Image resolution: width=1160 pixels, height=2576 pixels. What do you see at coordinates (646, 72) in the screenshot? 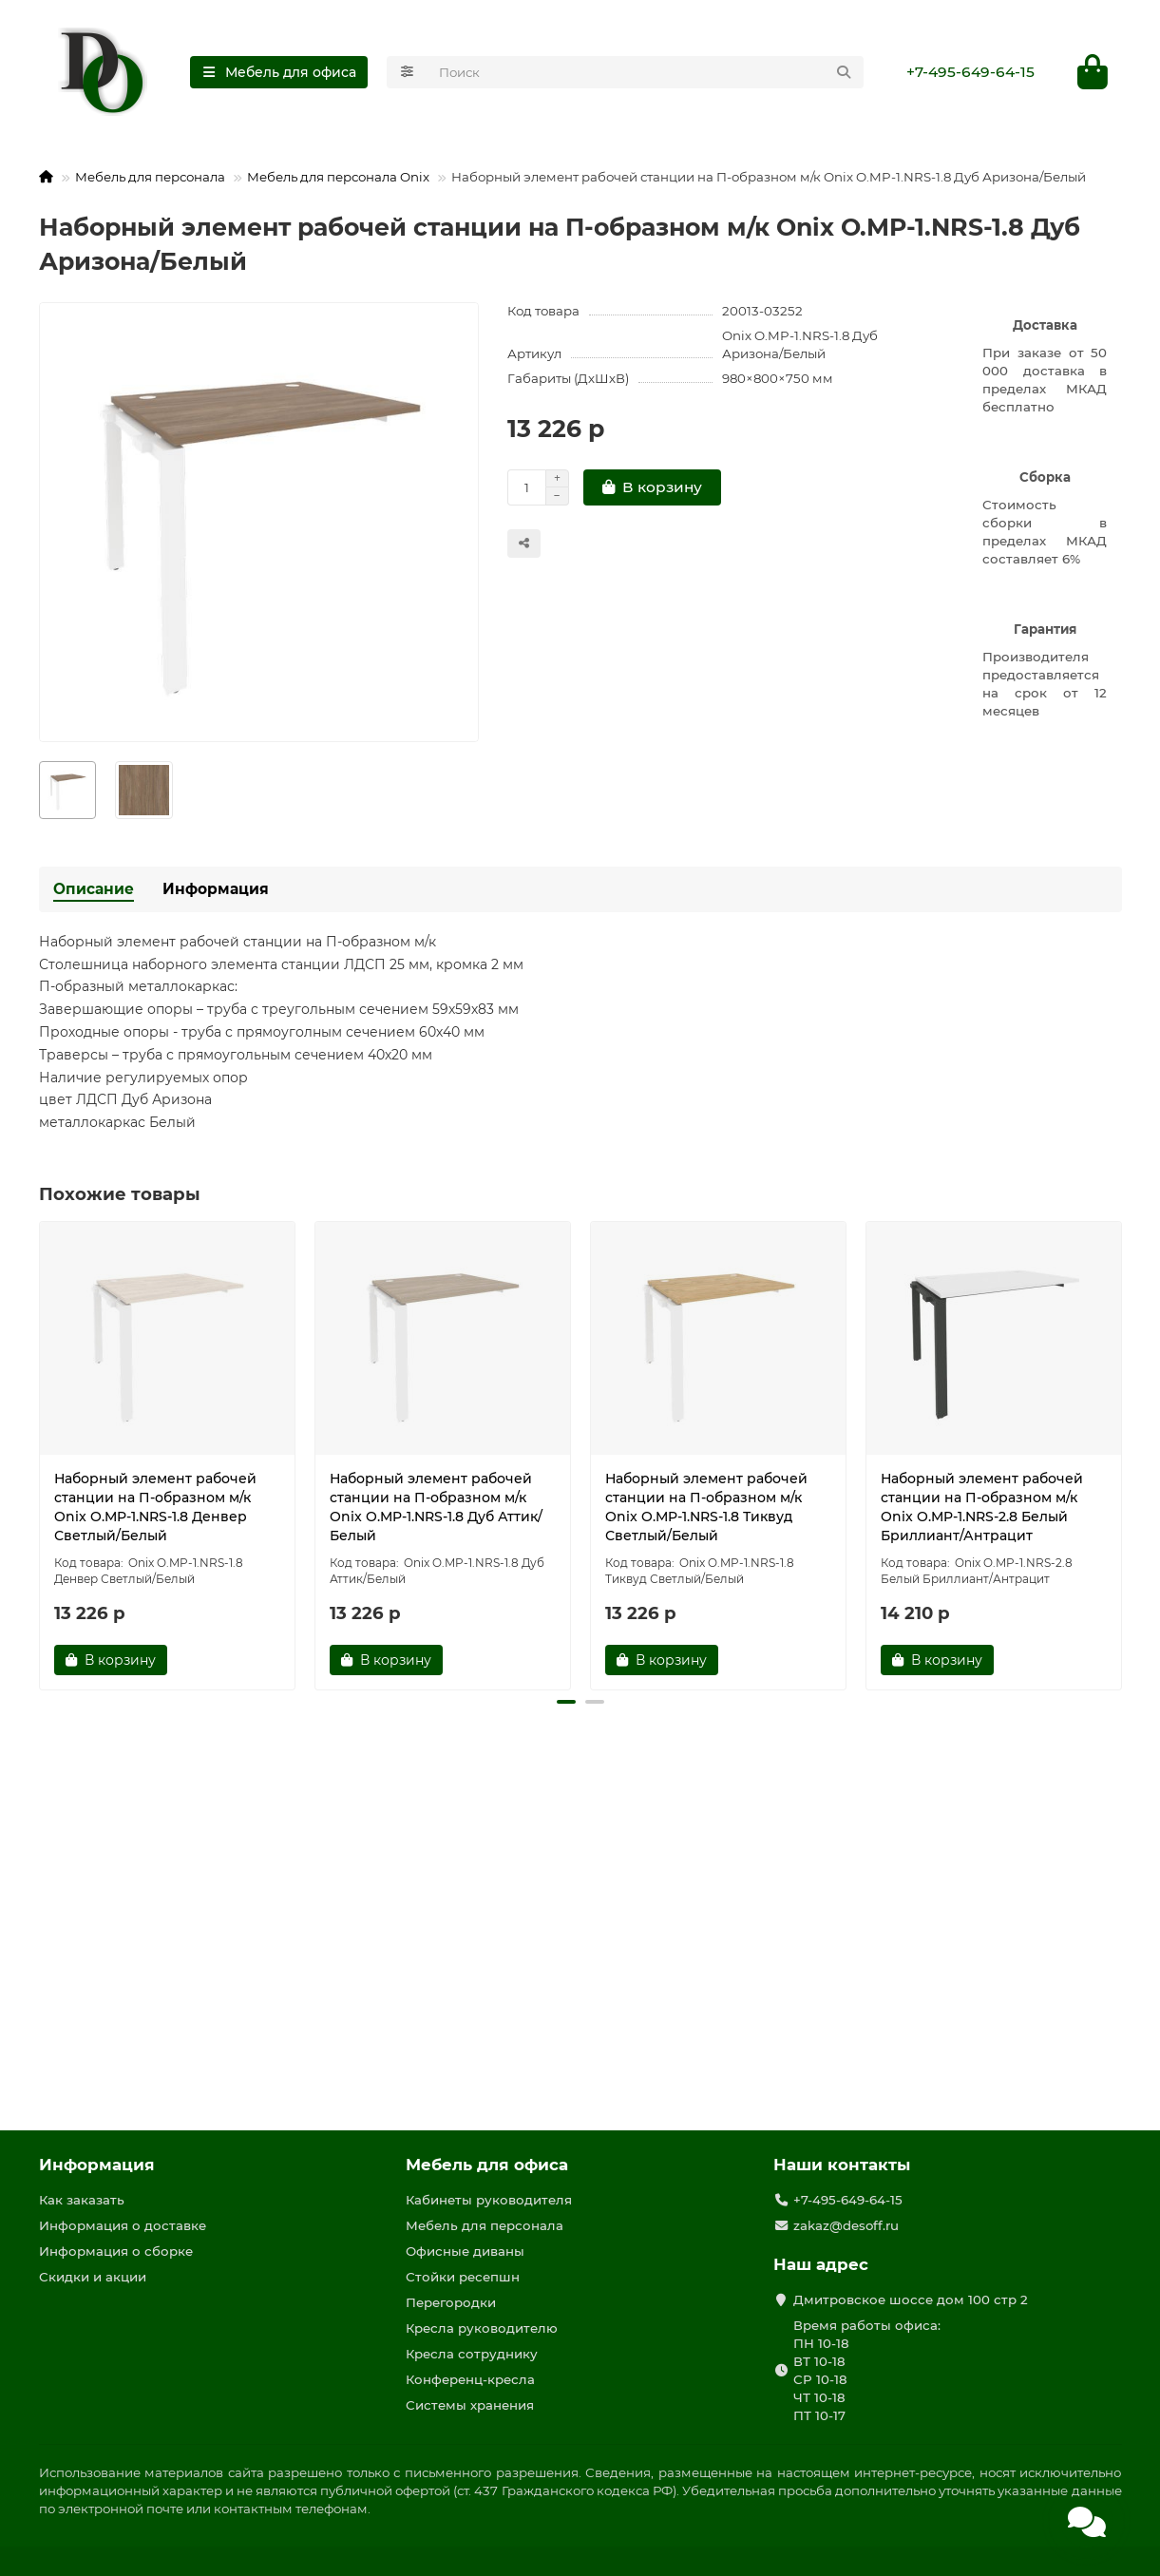
I see `[Search]` at bounding box center [646, 72].